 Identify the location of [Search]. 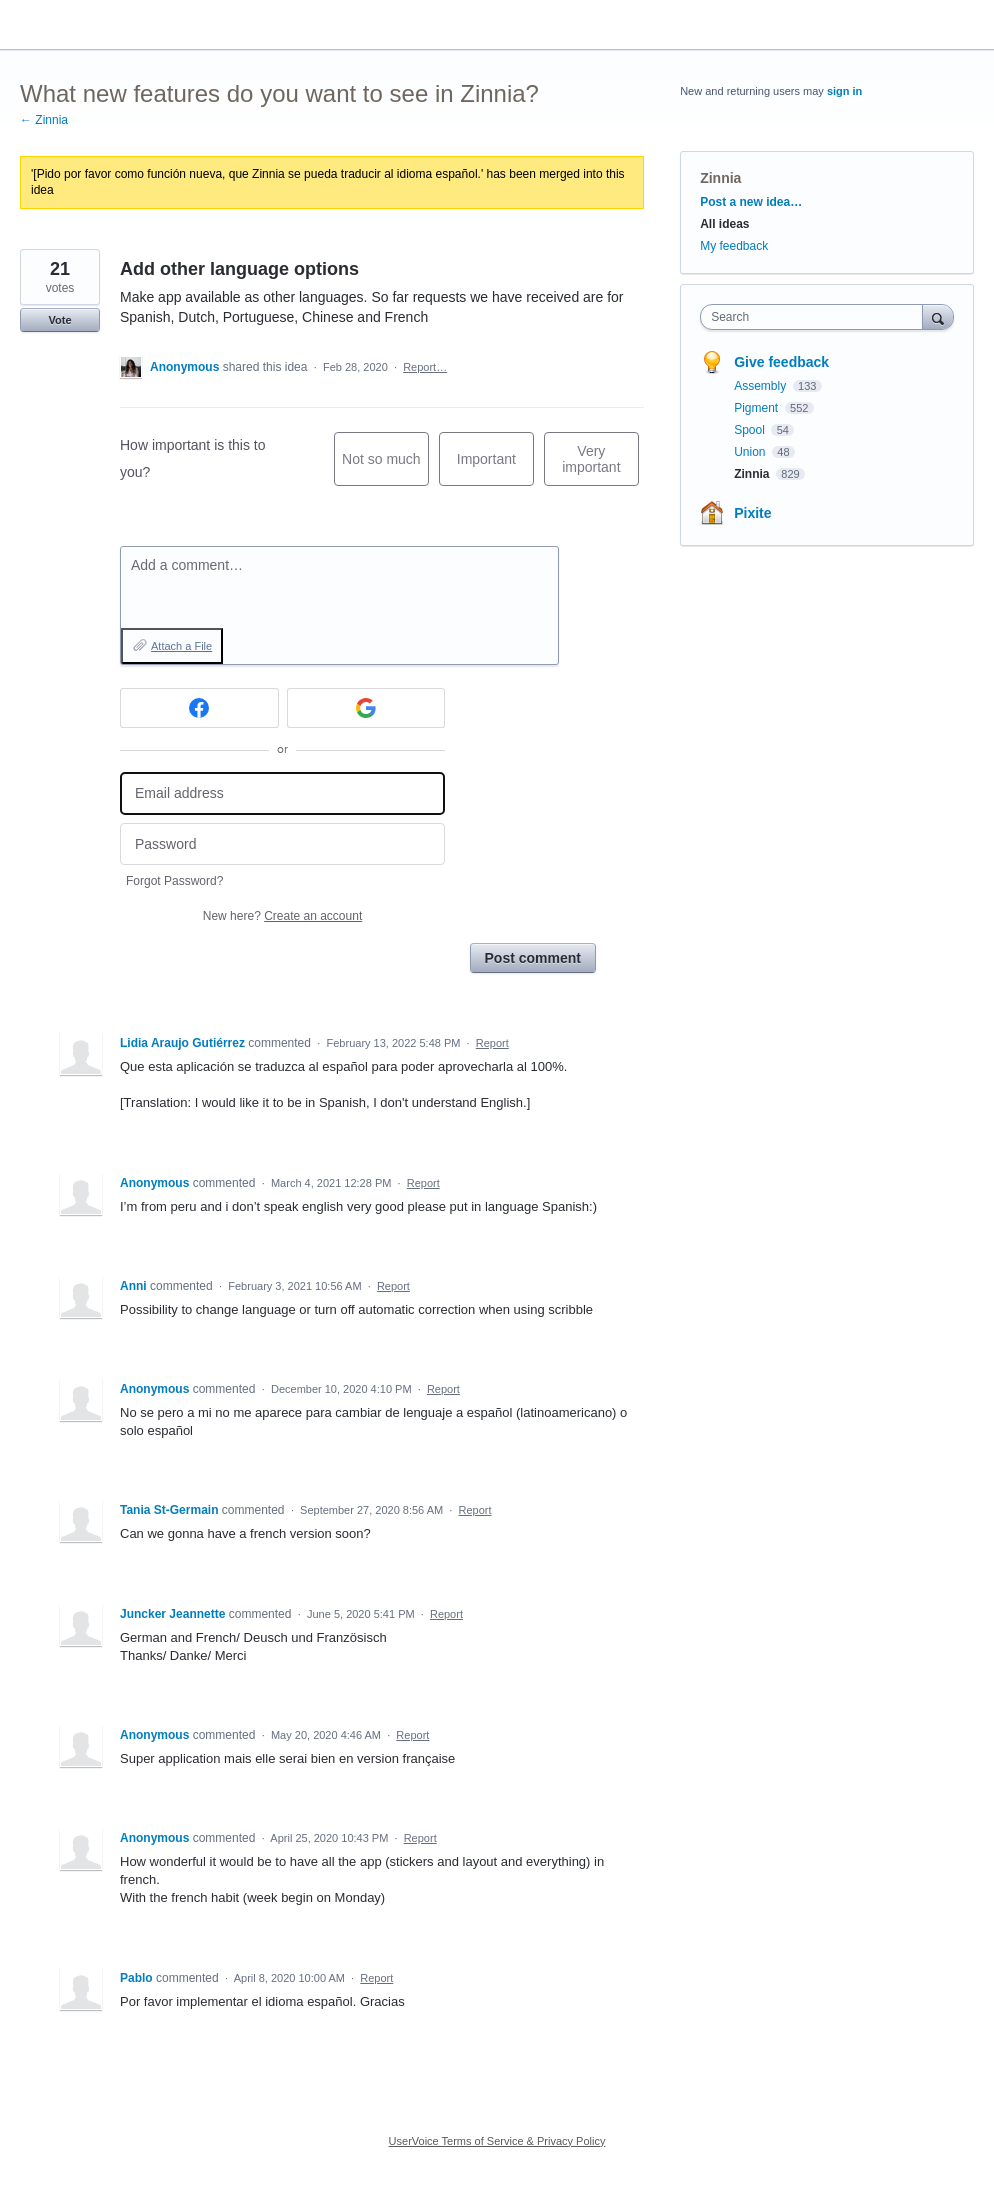
(938, 316).